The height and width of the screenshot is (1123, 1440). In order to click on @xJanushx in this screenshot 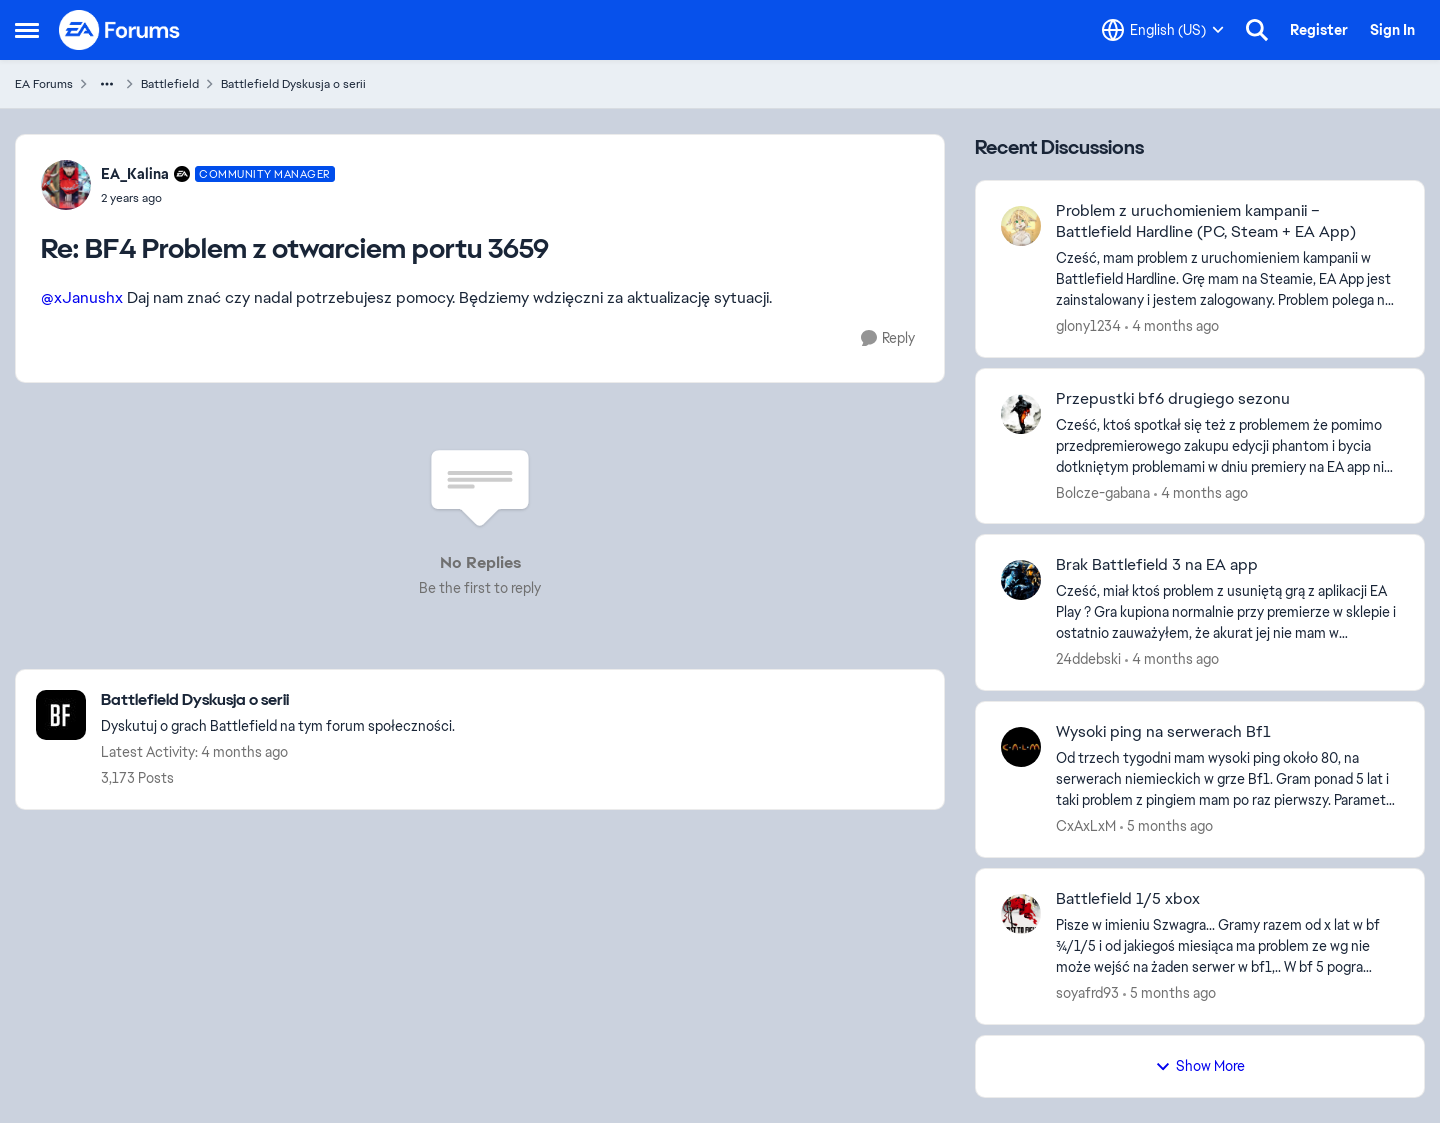, I will do `click(82, 297)`.